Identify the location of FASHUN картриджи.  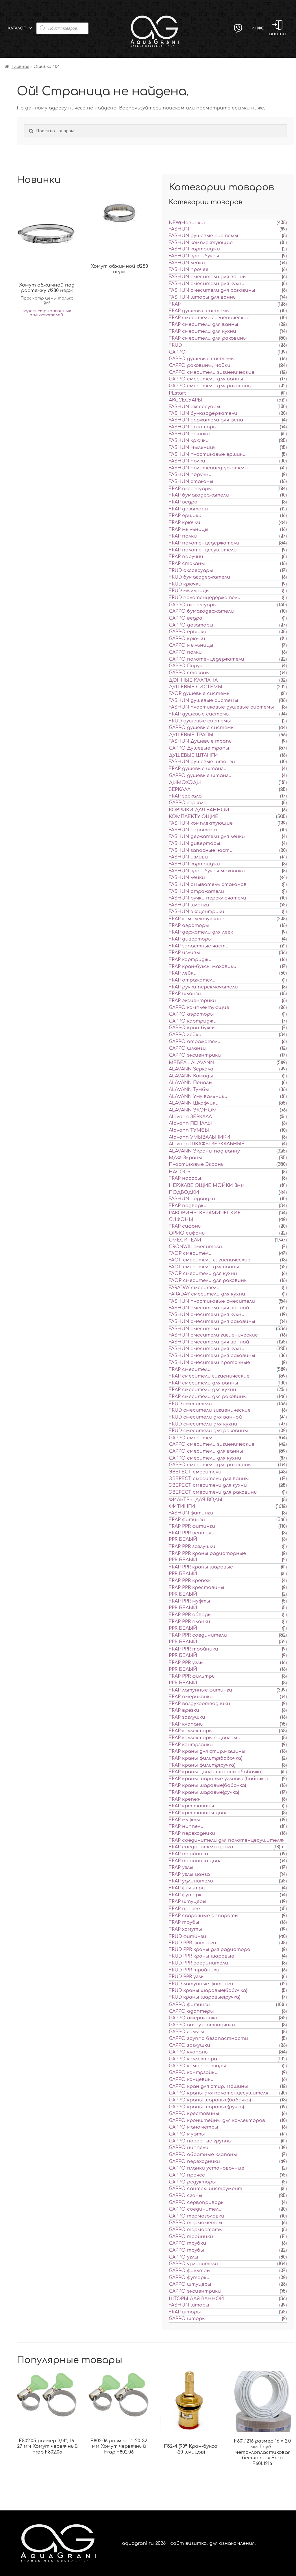
(194, 249).